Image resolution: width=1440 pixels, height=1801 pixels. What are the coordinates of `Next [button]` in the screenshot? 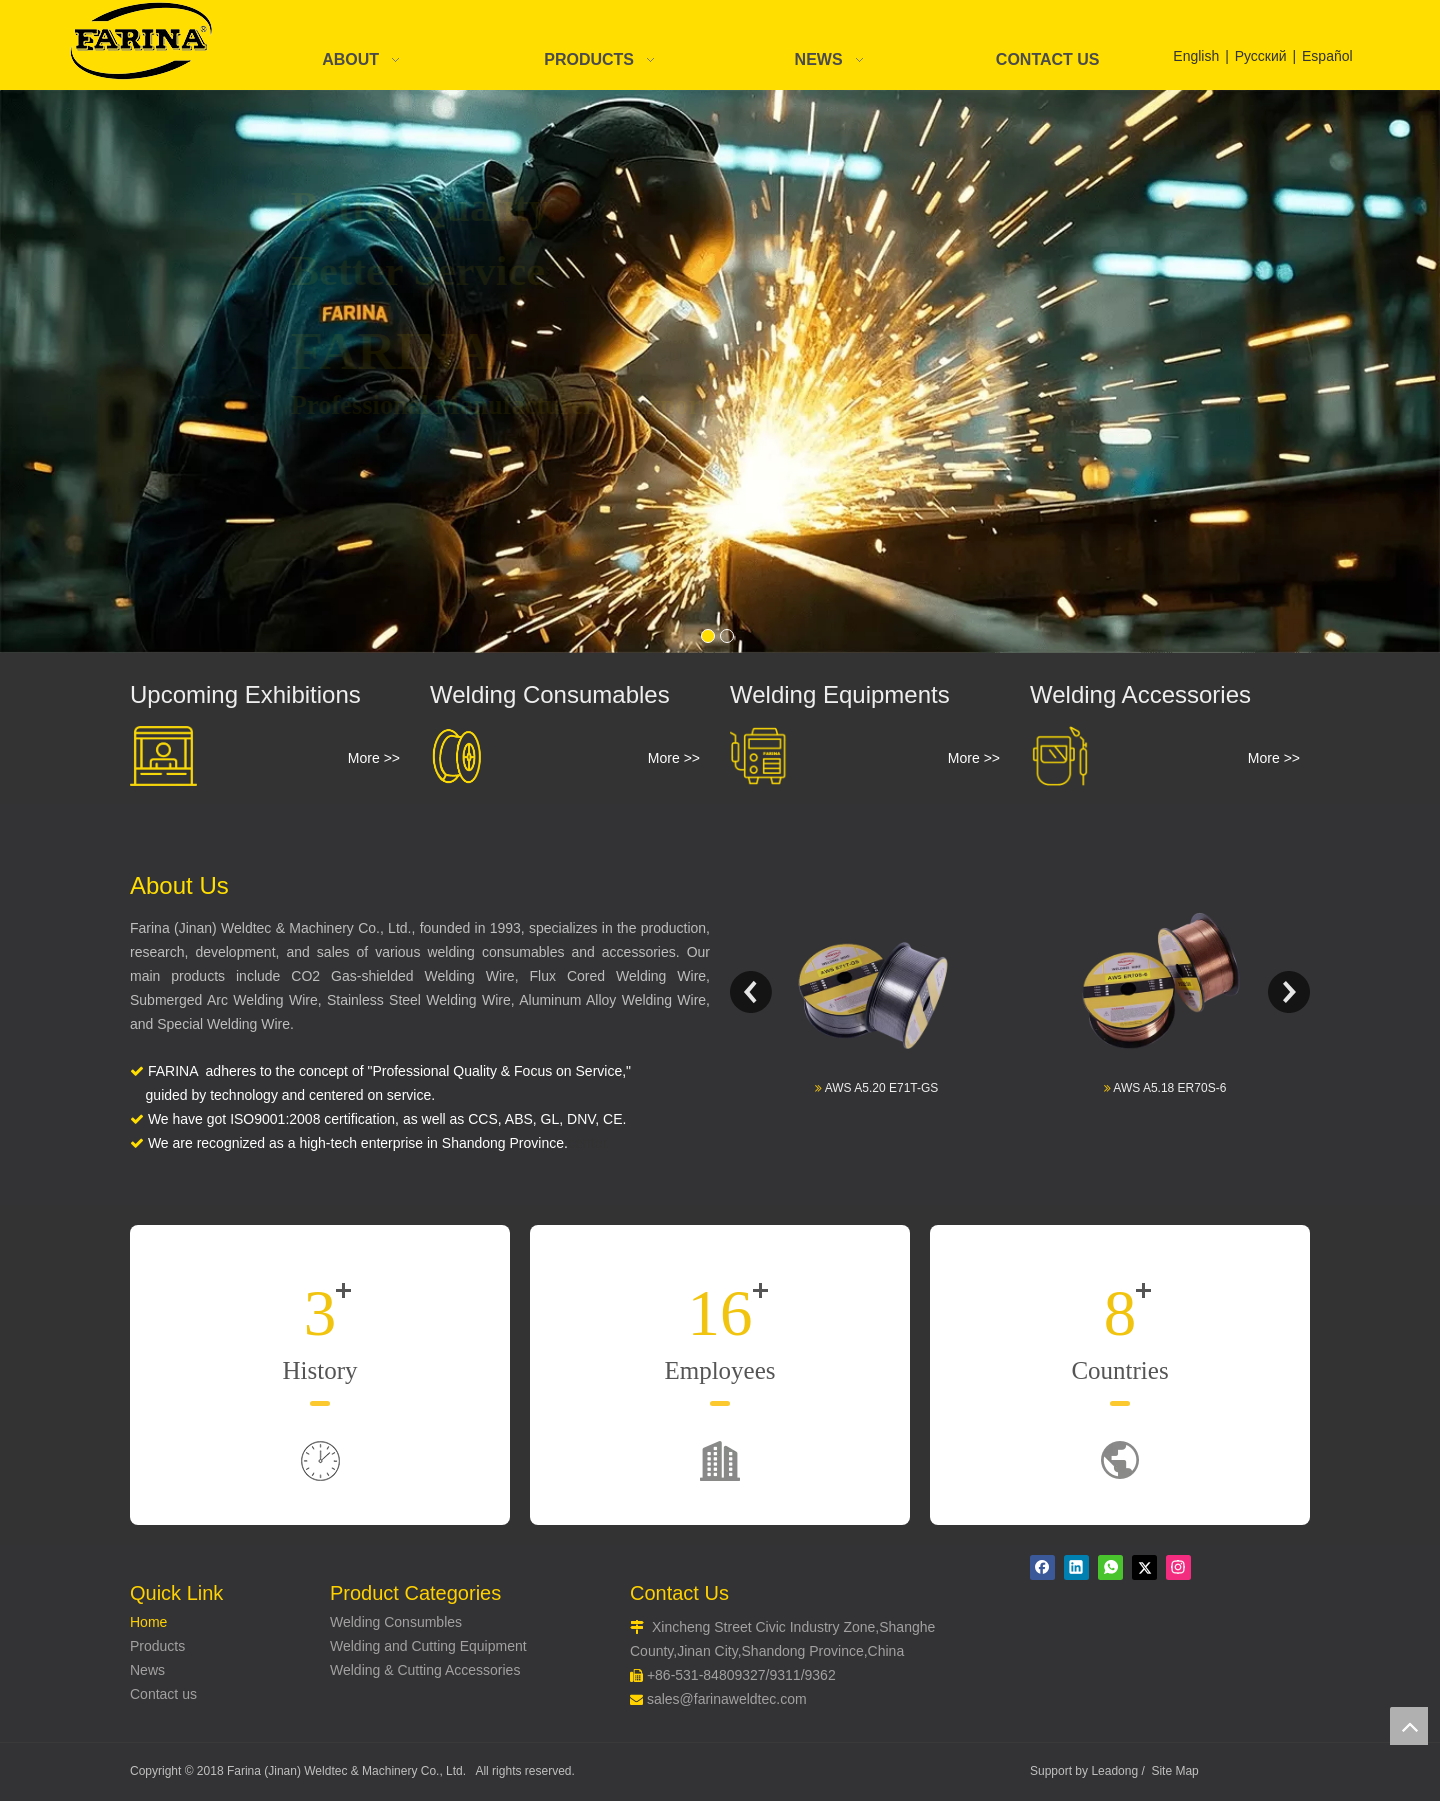 It's located at (1289, 992).